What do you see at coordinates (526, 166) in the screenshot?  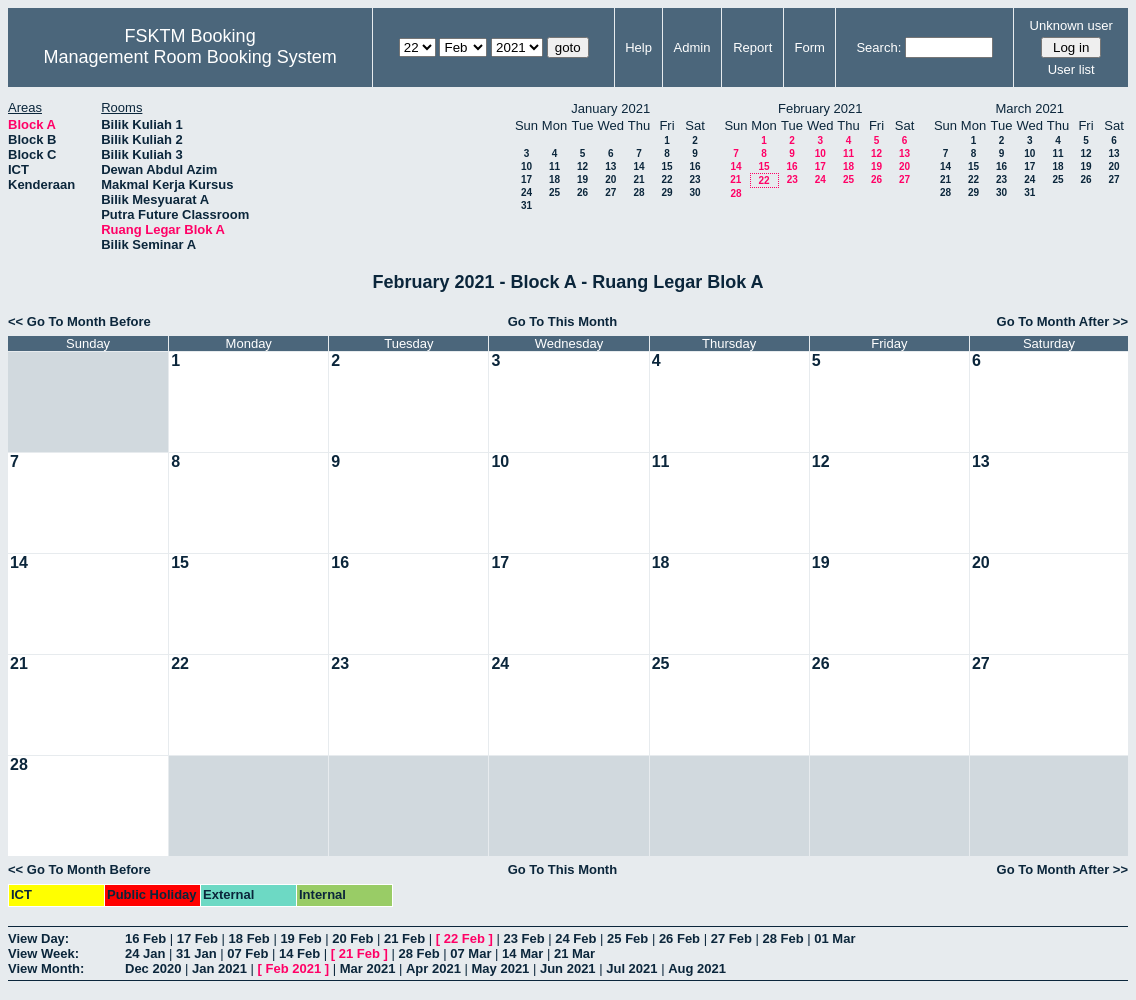 I see `10` at bounding box center [526, 166].